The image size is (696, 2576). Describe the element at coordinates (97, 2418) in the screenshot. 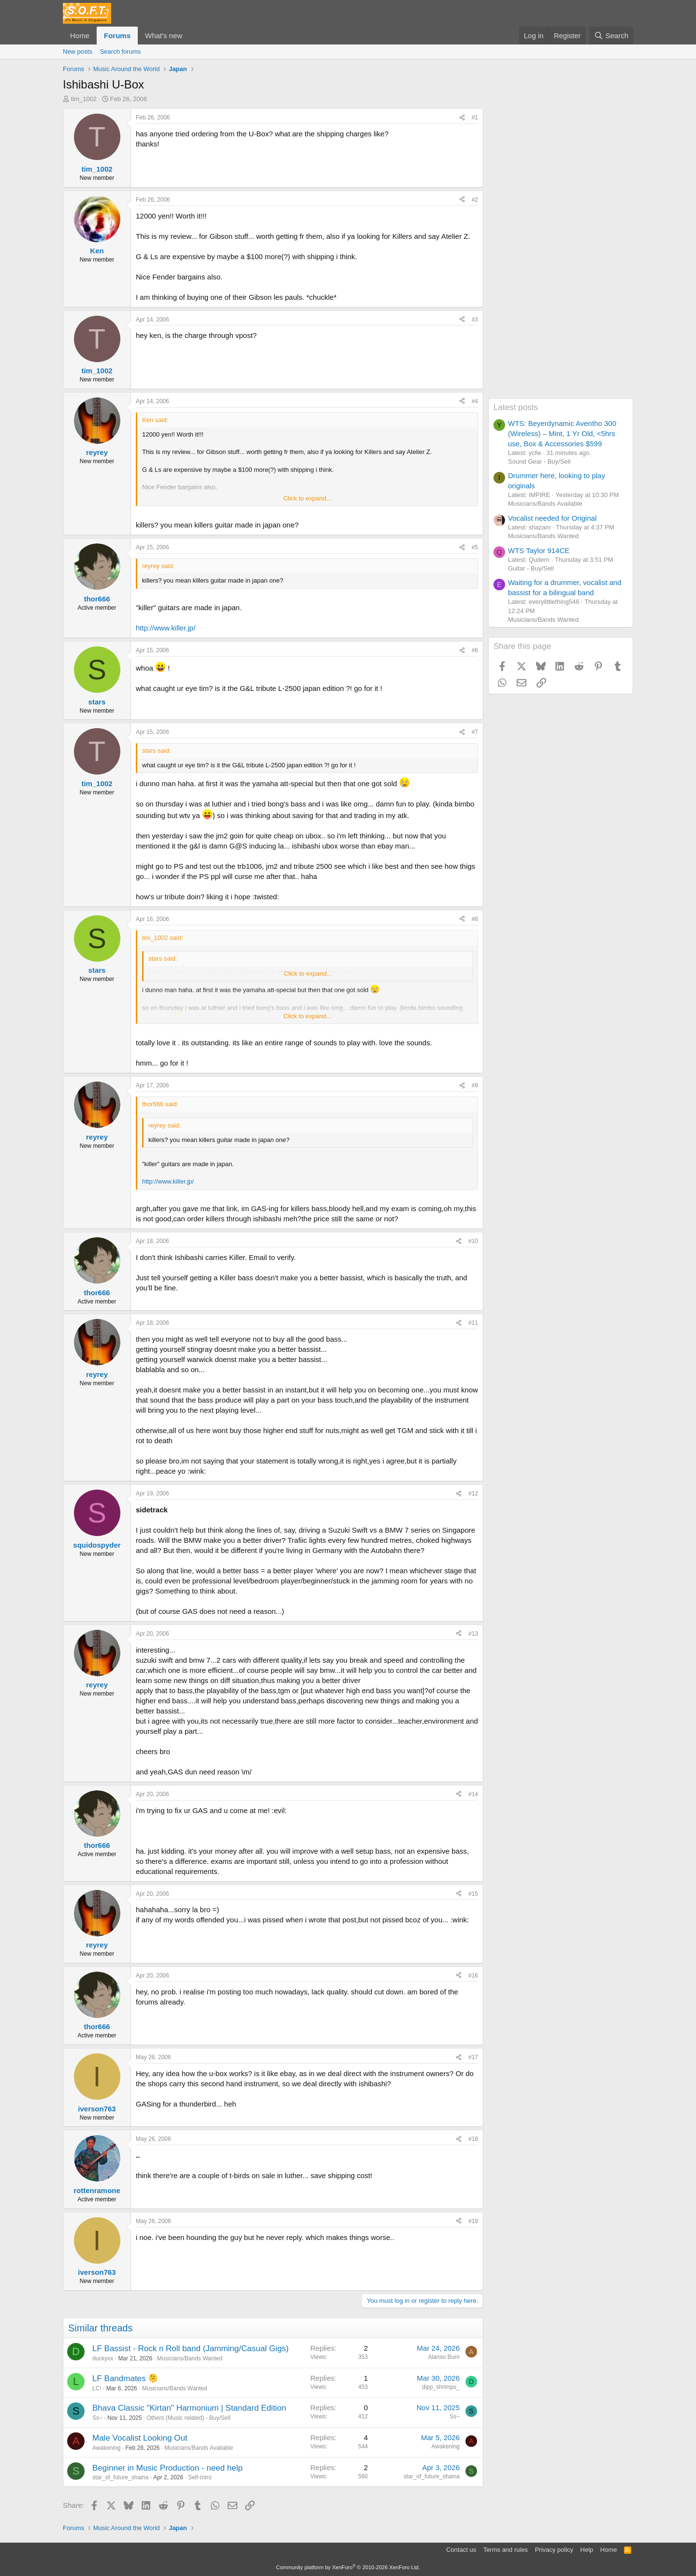

I see `Ss~` at that location.